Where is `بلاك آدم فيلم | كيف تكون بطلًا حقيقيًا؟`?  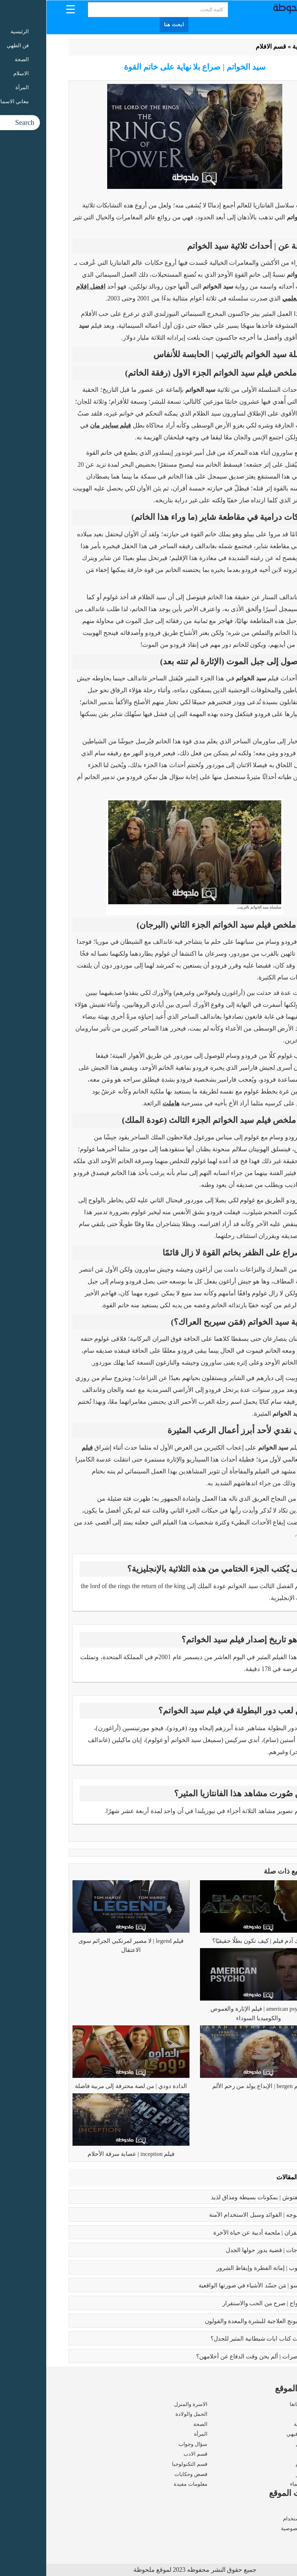 بلاك آدم فيلم | كيف تكون بطلًا حقيقيًا؟ is located at coordinates (212, 1941).